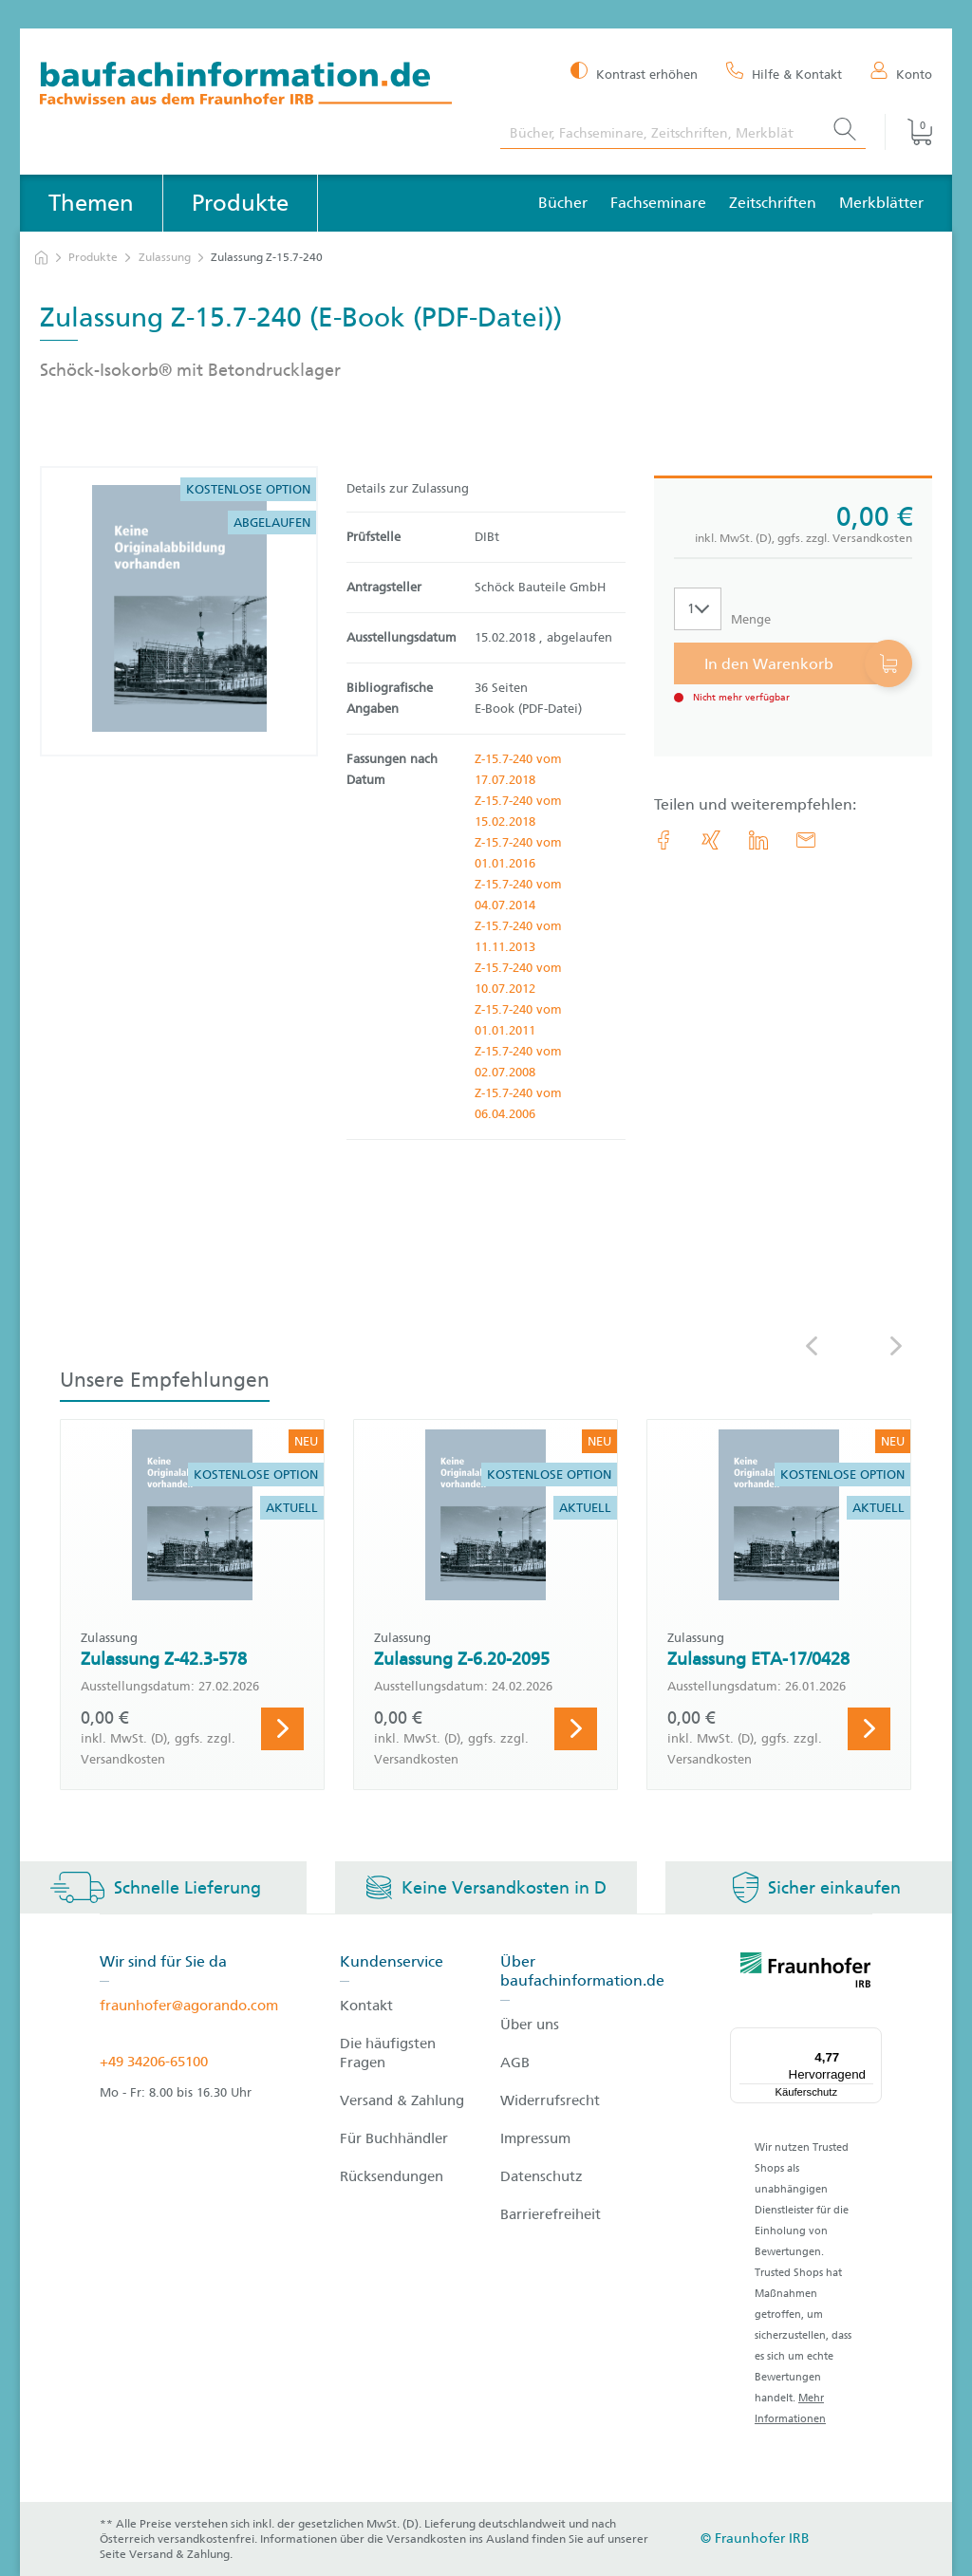  I want to click on Die häufigsten Fragen, so click(388, 2053).